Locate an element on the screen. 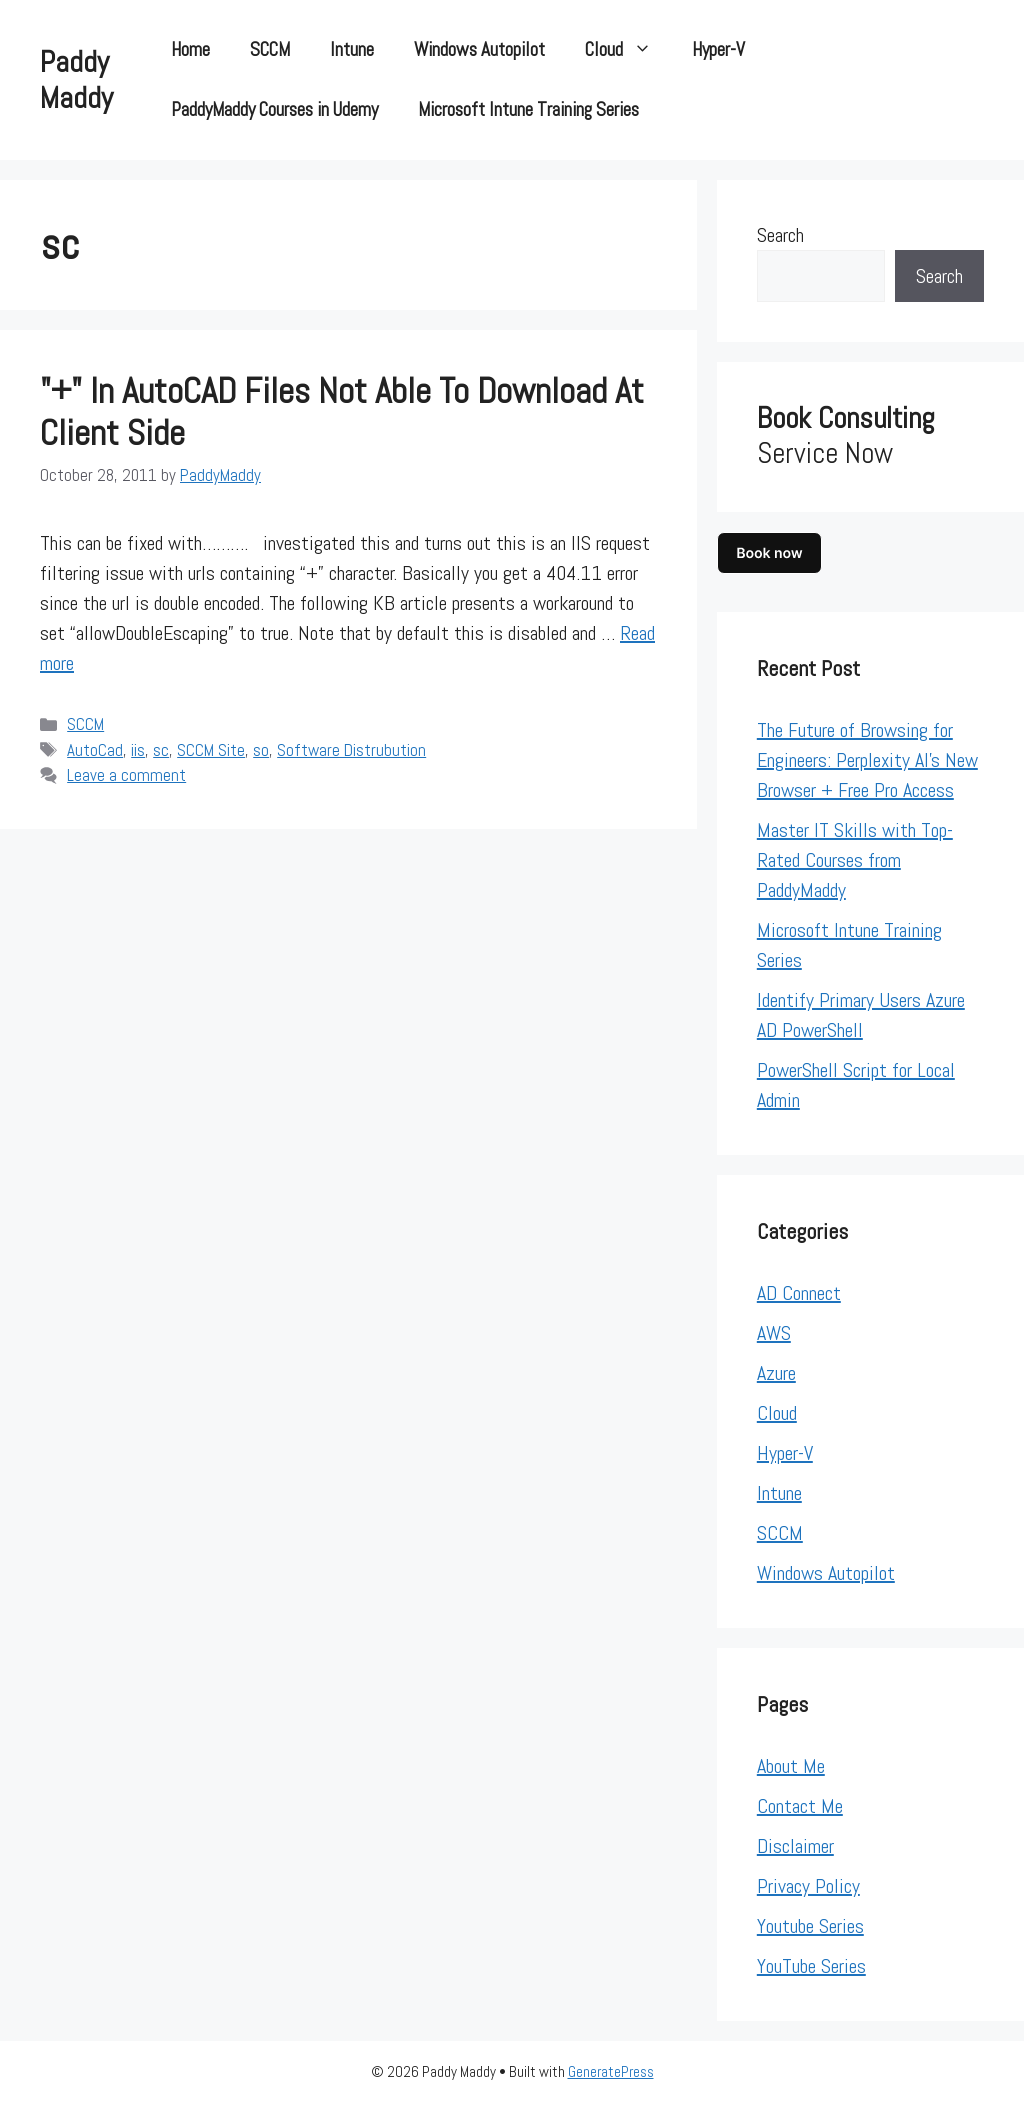  Youtube Series is located at coordinates (810, 1926).